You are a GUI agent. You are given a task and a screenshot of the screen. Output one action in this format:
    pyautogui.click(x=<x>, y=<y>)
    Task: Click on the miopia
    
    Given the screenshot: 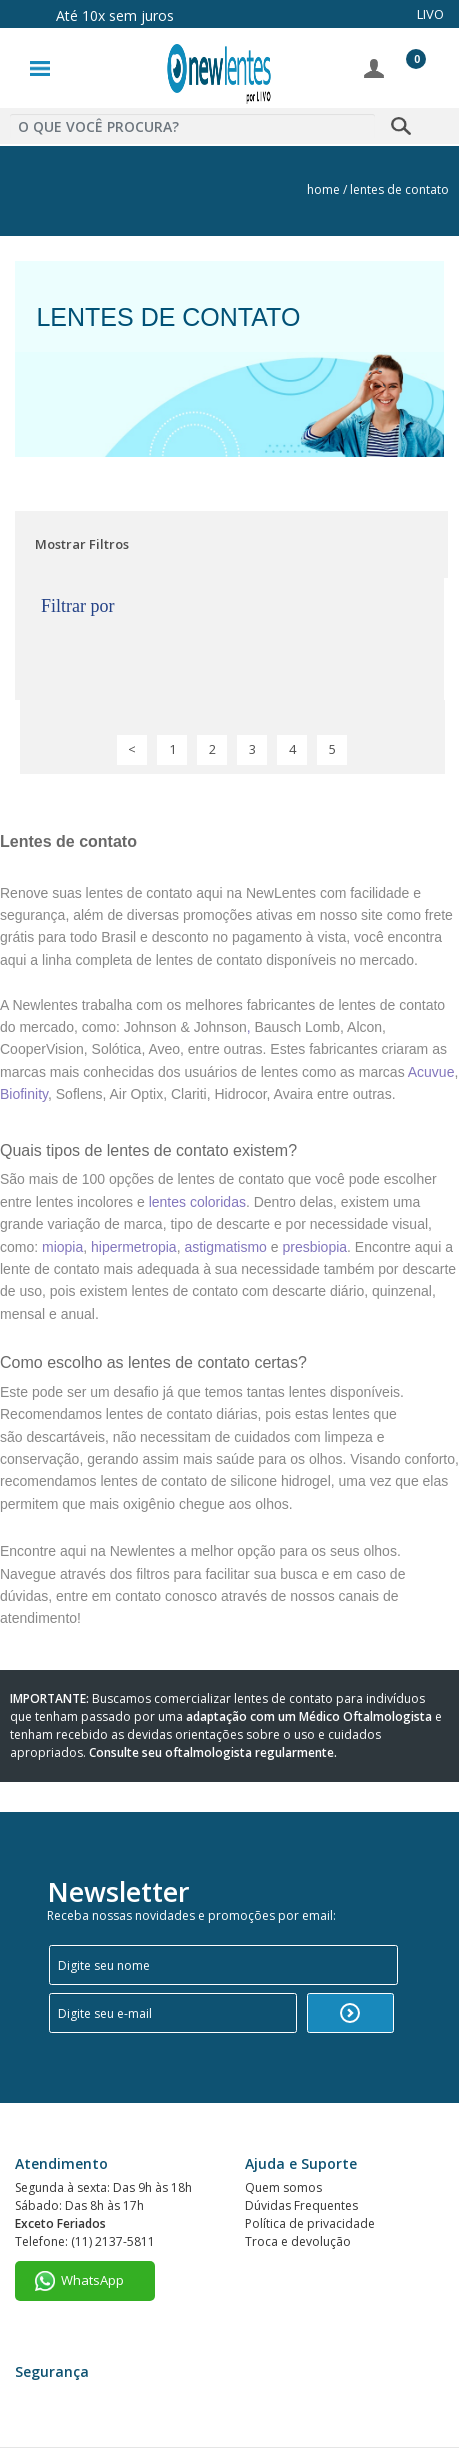 What is the action you would take?
    pyautogui.click(x=62, y=1247)
    